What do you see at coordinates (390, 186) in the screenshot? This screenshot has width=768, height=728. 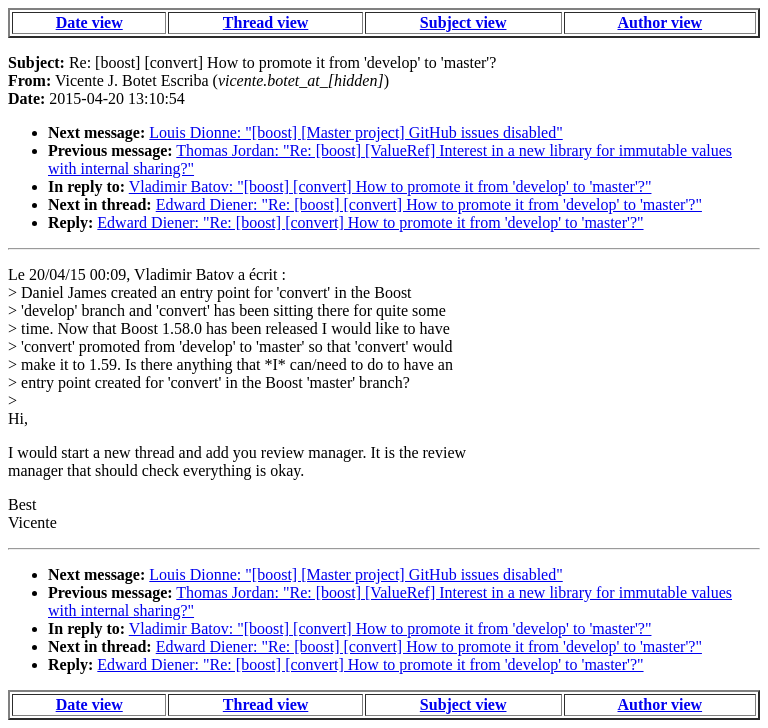 I see `Vladimir Batov: "[boost] [convert] How to promote it from 'develop' to 'master'?"` at bounding box center [390, 186].